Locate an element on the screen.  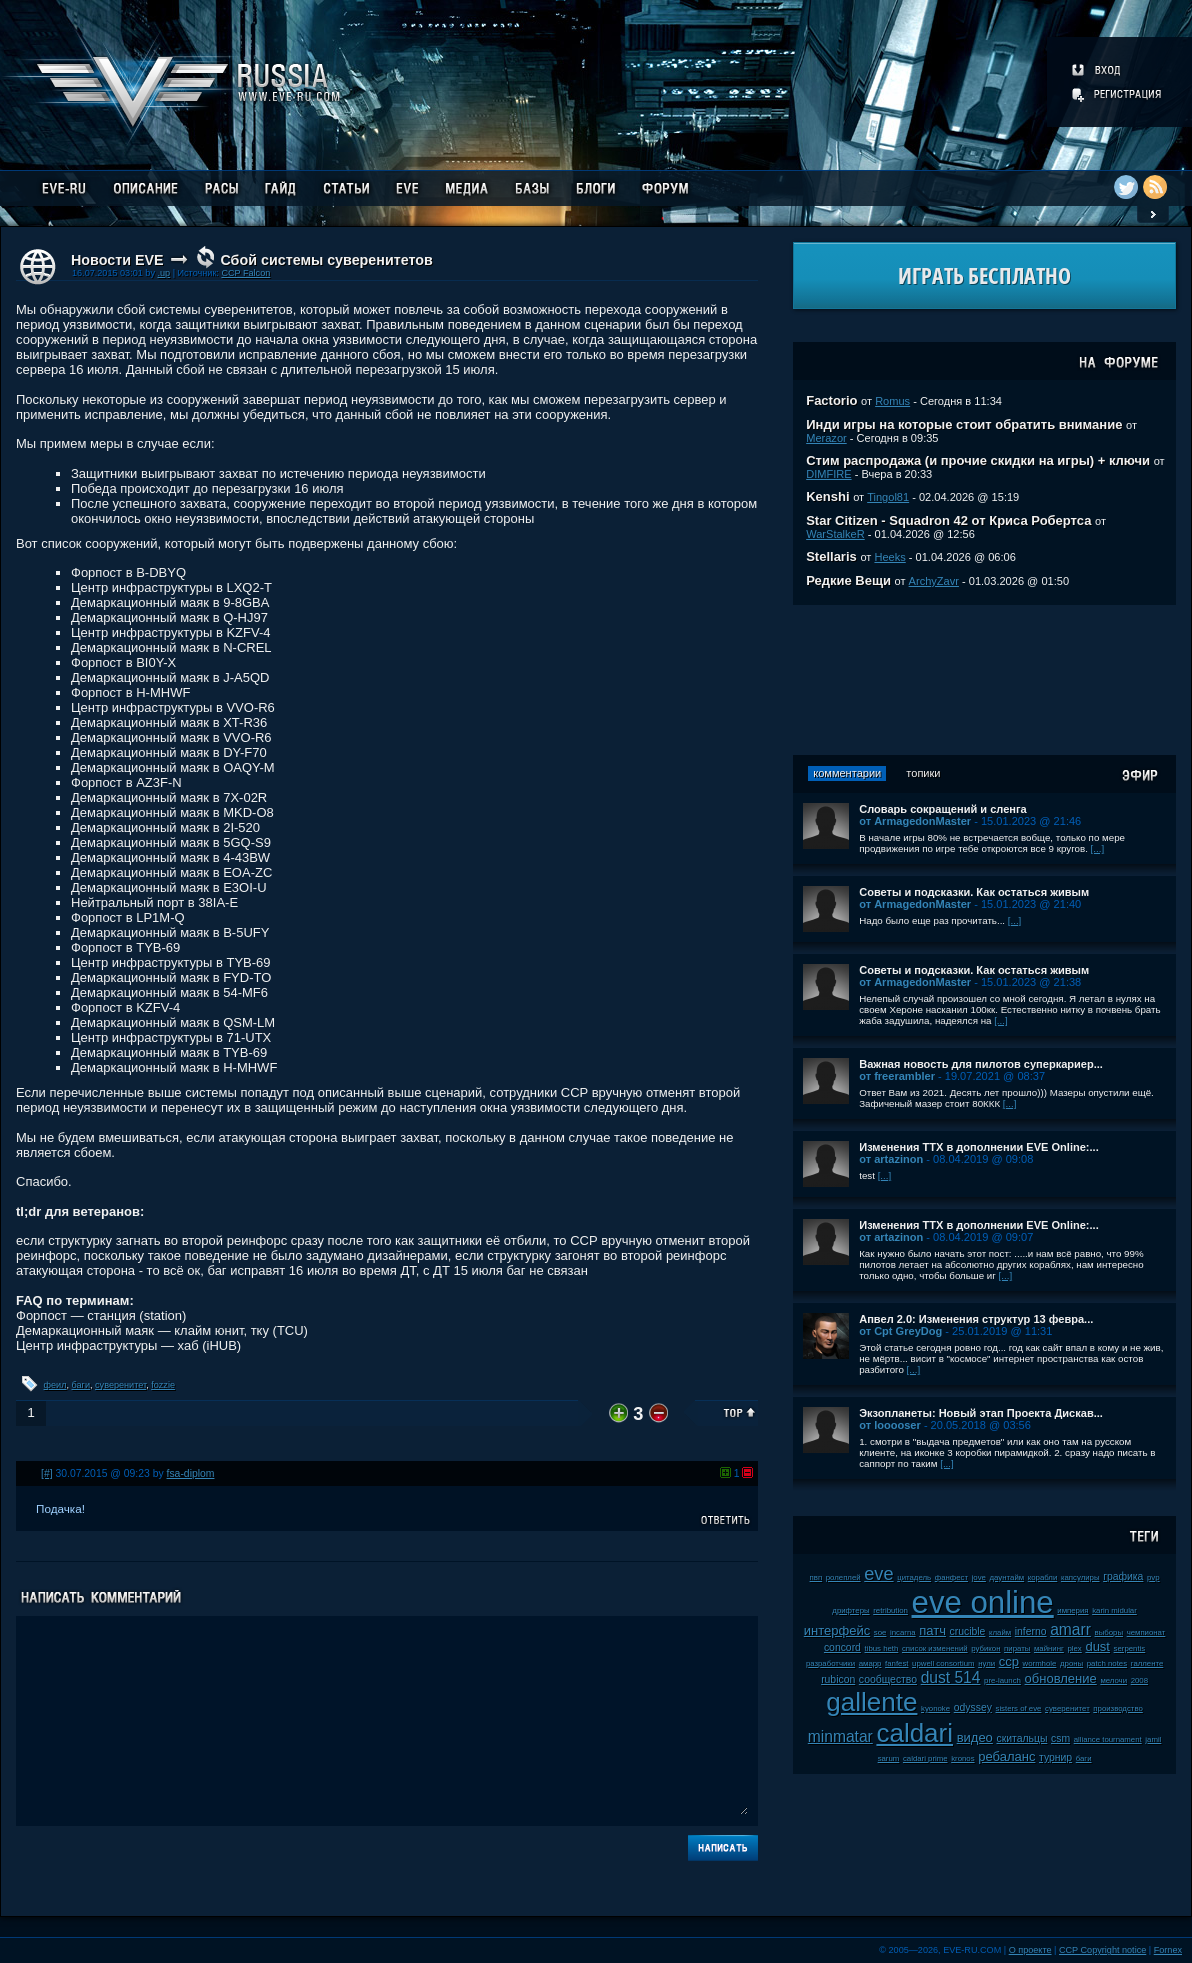
serpentis is located at coordinates (1130, 1648).